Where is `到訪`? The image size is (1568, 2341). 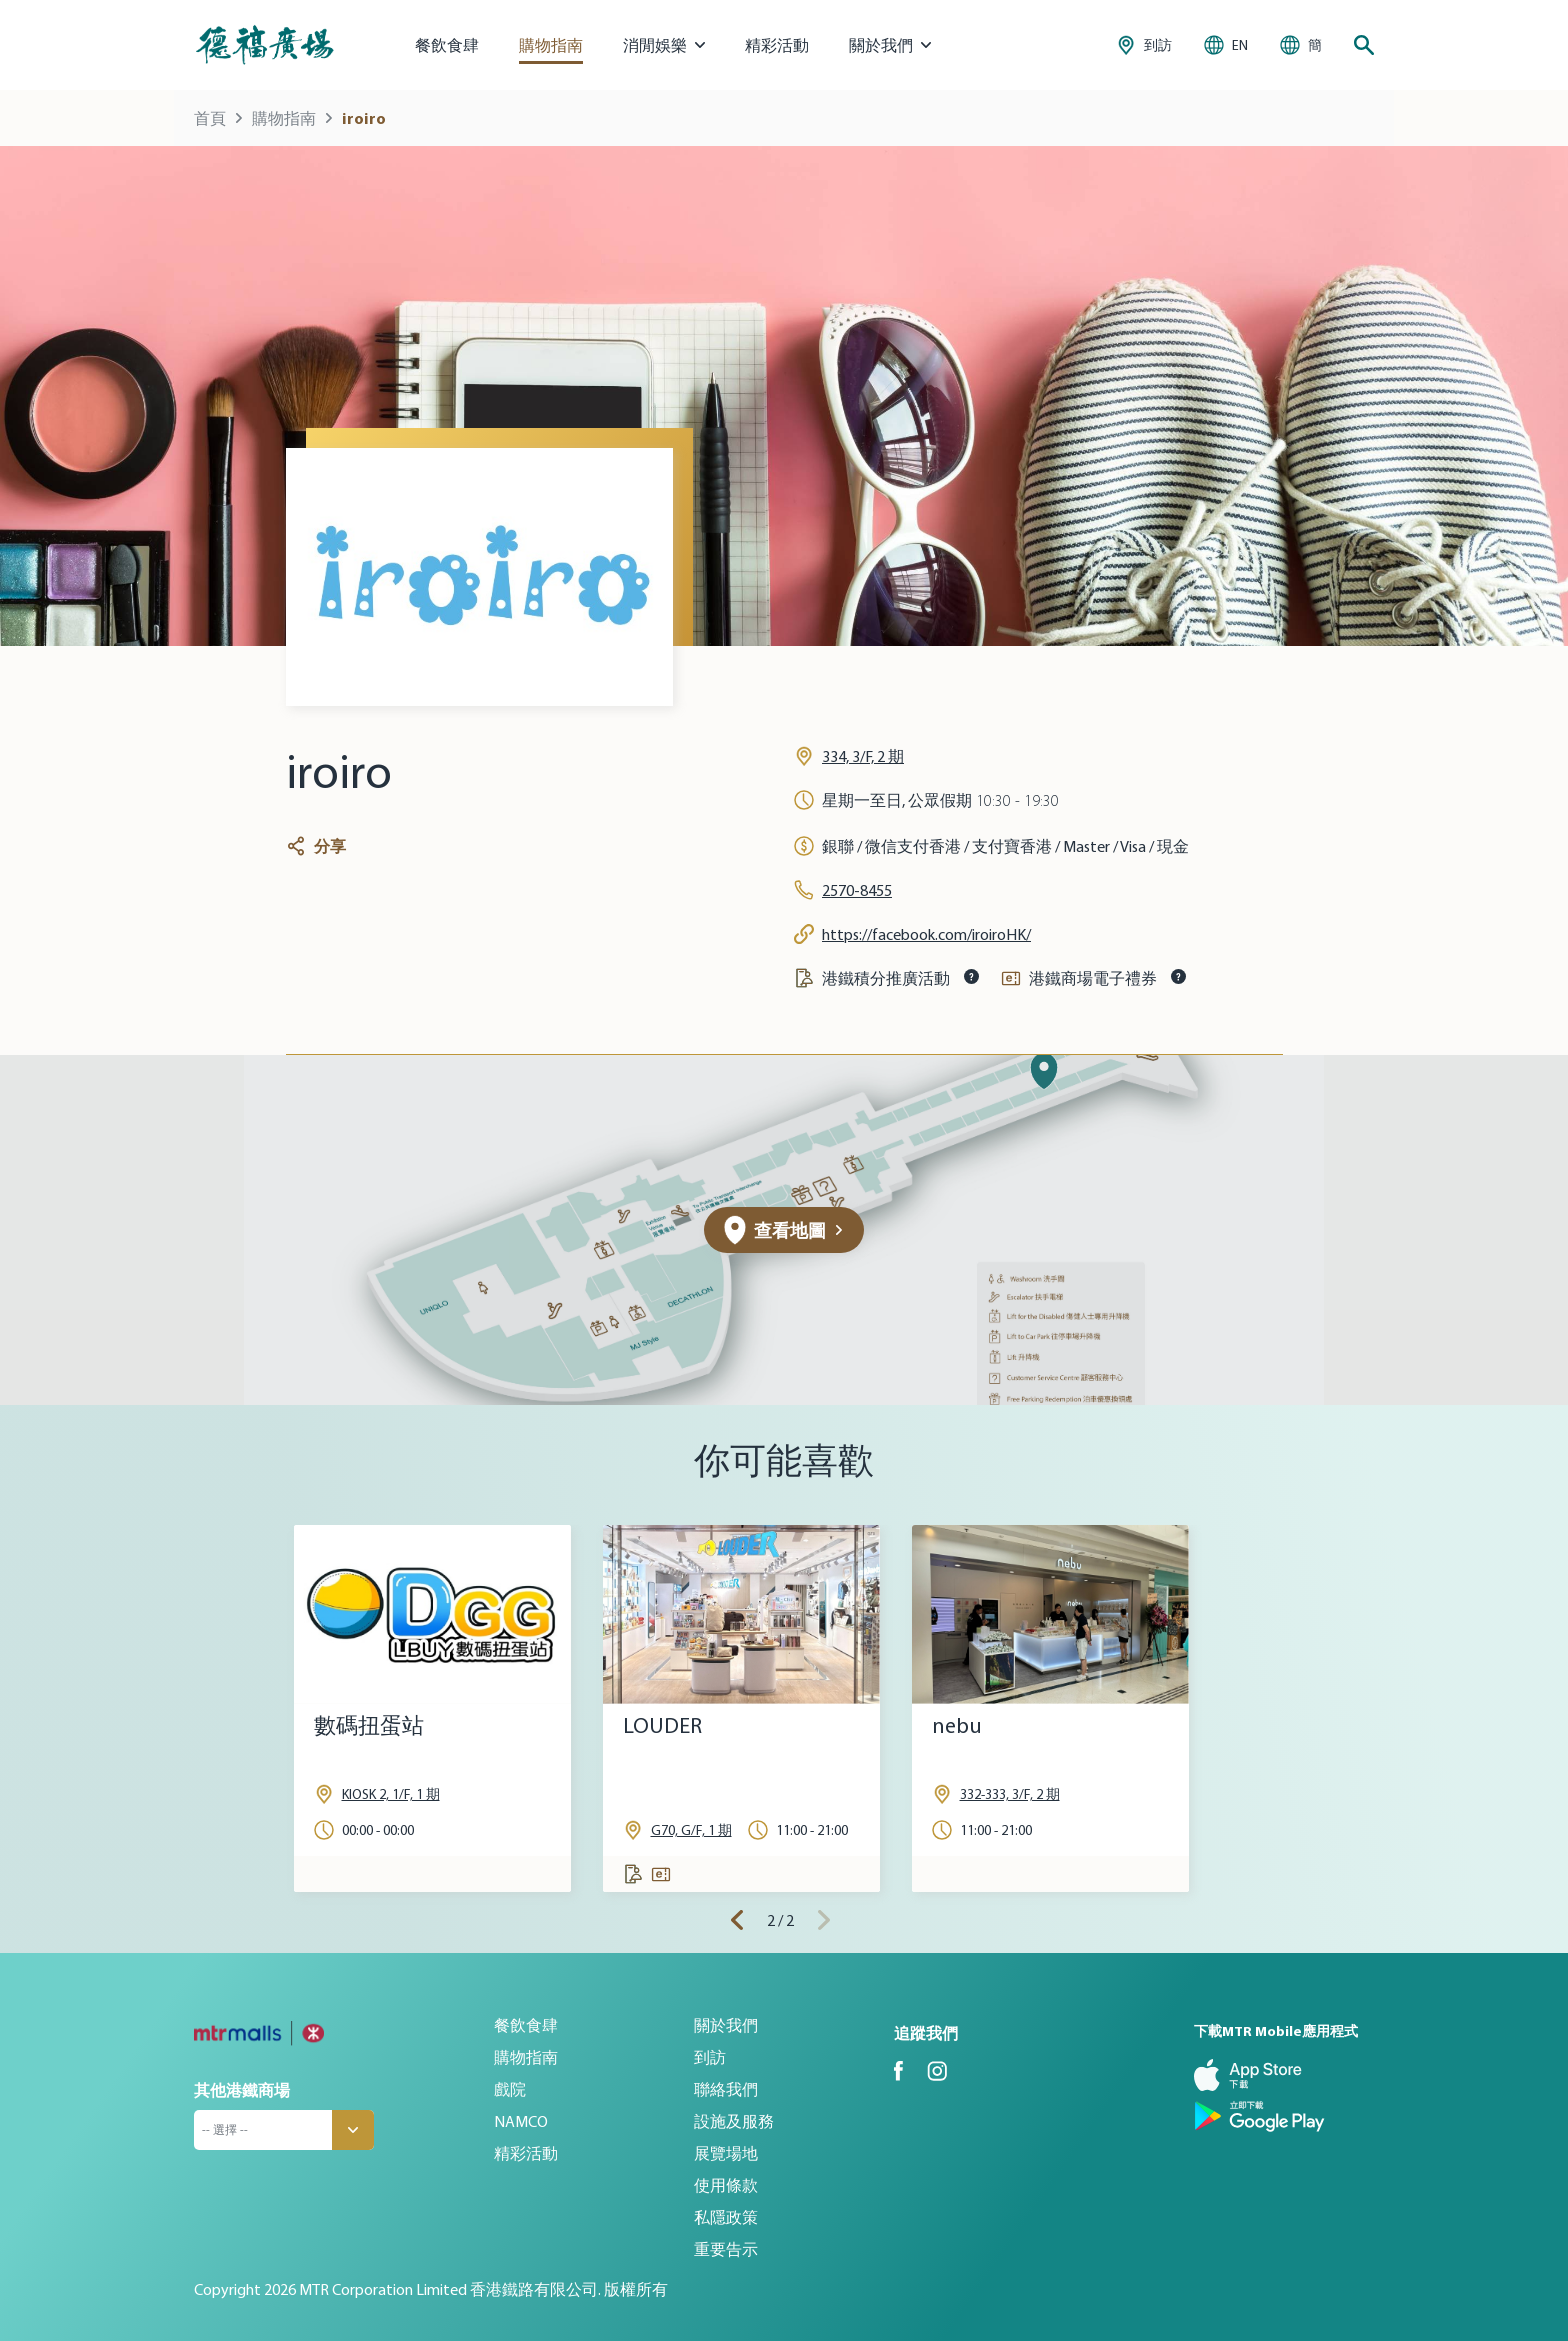 到訪 is located at coordinates (710, 2057).